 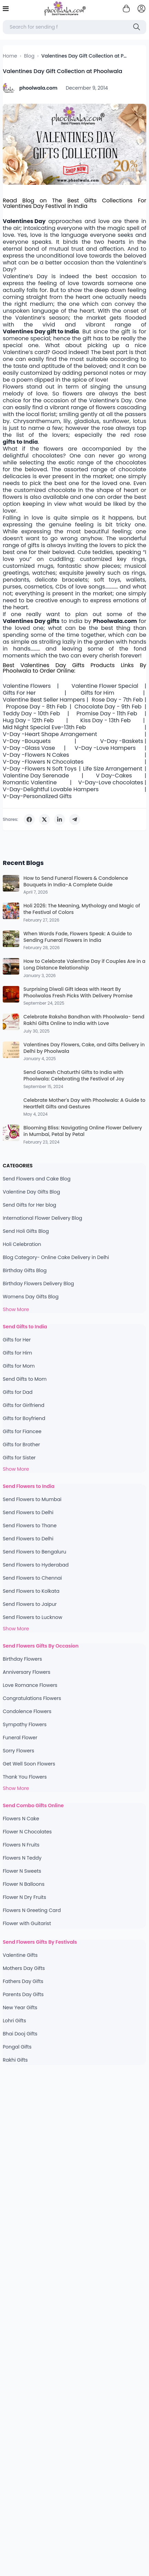 What do you see at coordinates (44, 819) in the screenshot?
I see `[Share on Twitter]` at bounding box center [44, 819].